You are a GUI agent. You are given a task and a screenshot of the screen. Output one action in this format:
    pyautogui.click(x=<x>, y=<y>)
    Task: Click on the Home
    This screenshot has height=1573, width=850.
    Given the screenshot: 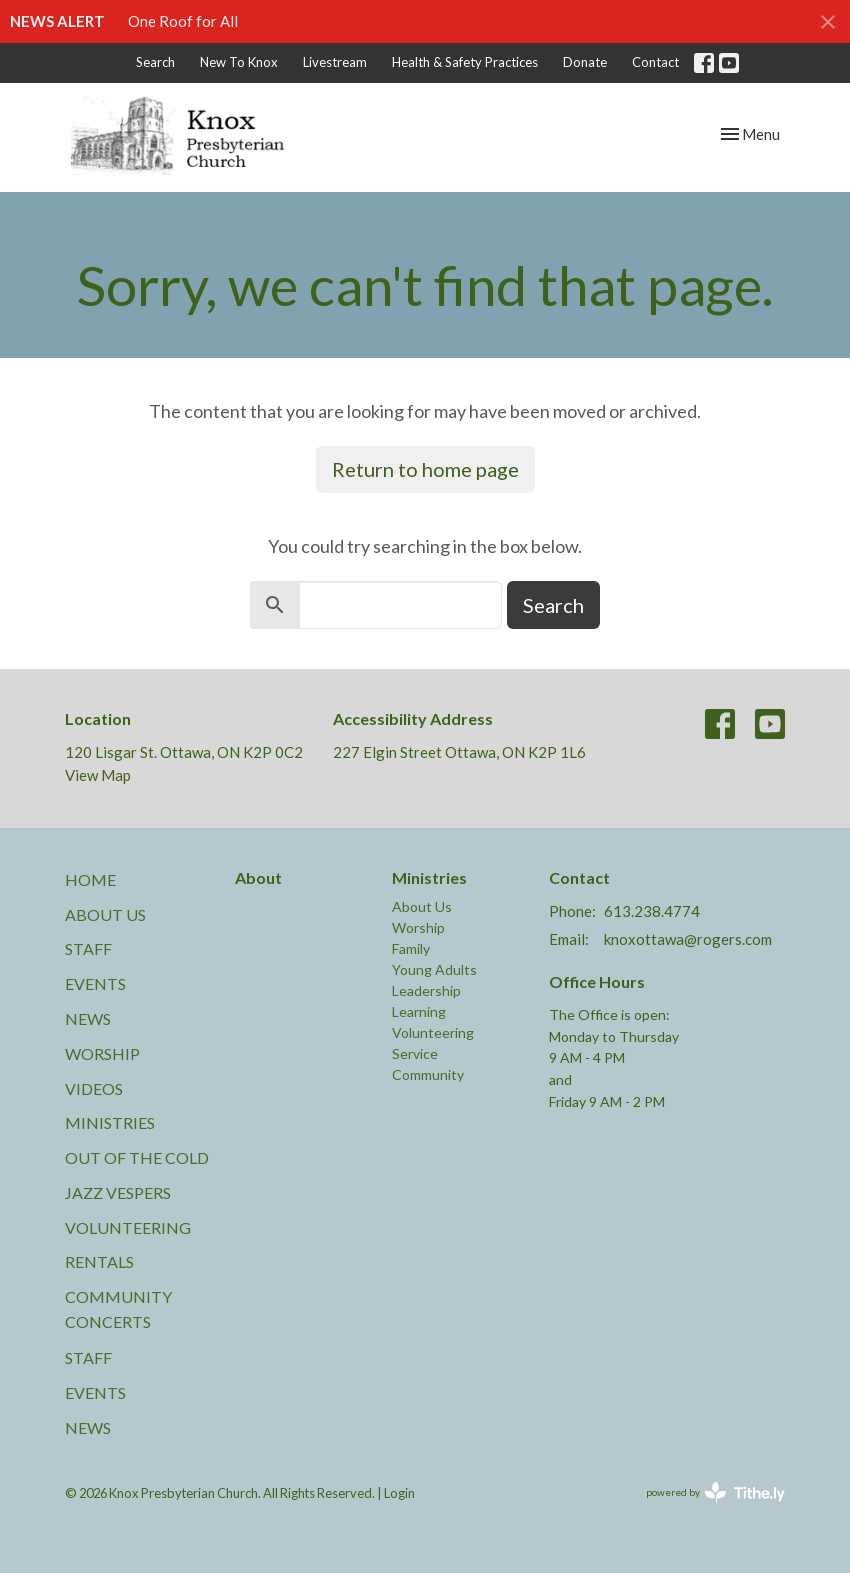 What is the action you would take?
    pyautogui.click(x=90, y=879)
    